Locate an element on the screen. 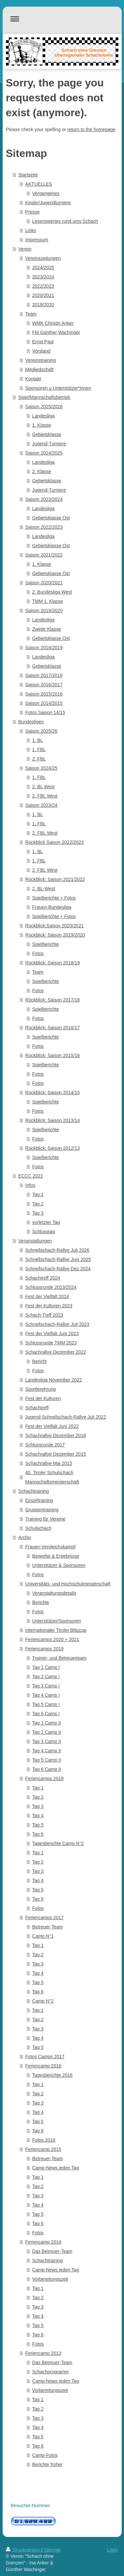  Rückblick: Saison 2016/17 is located at coordinates (52, 1027).